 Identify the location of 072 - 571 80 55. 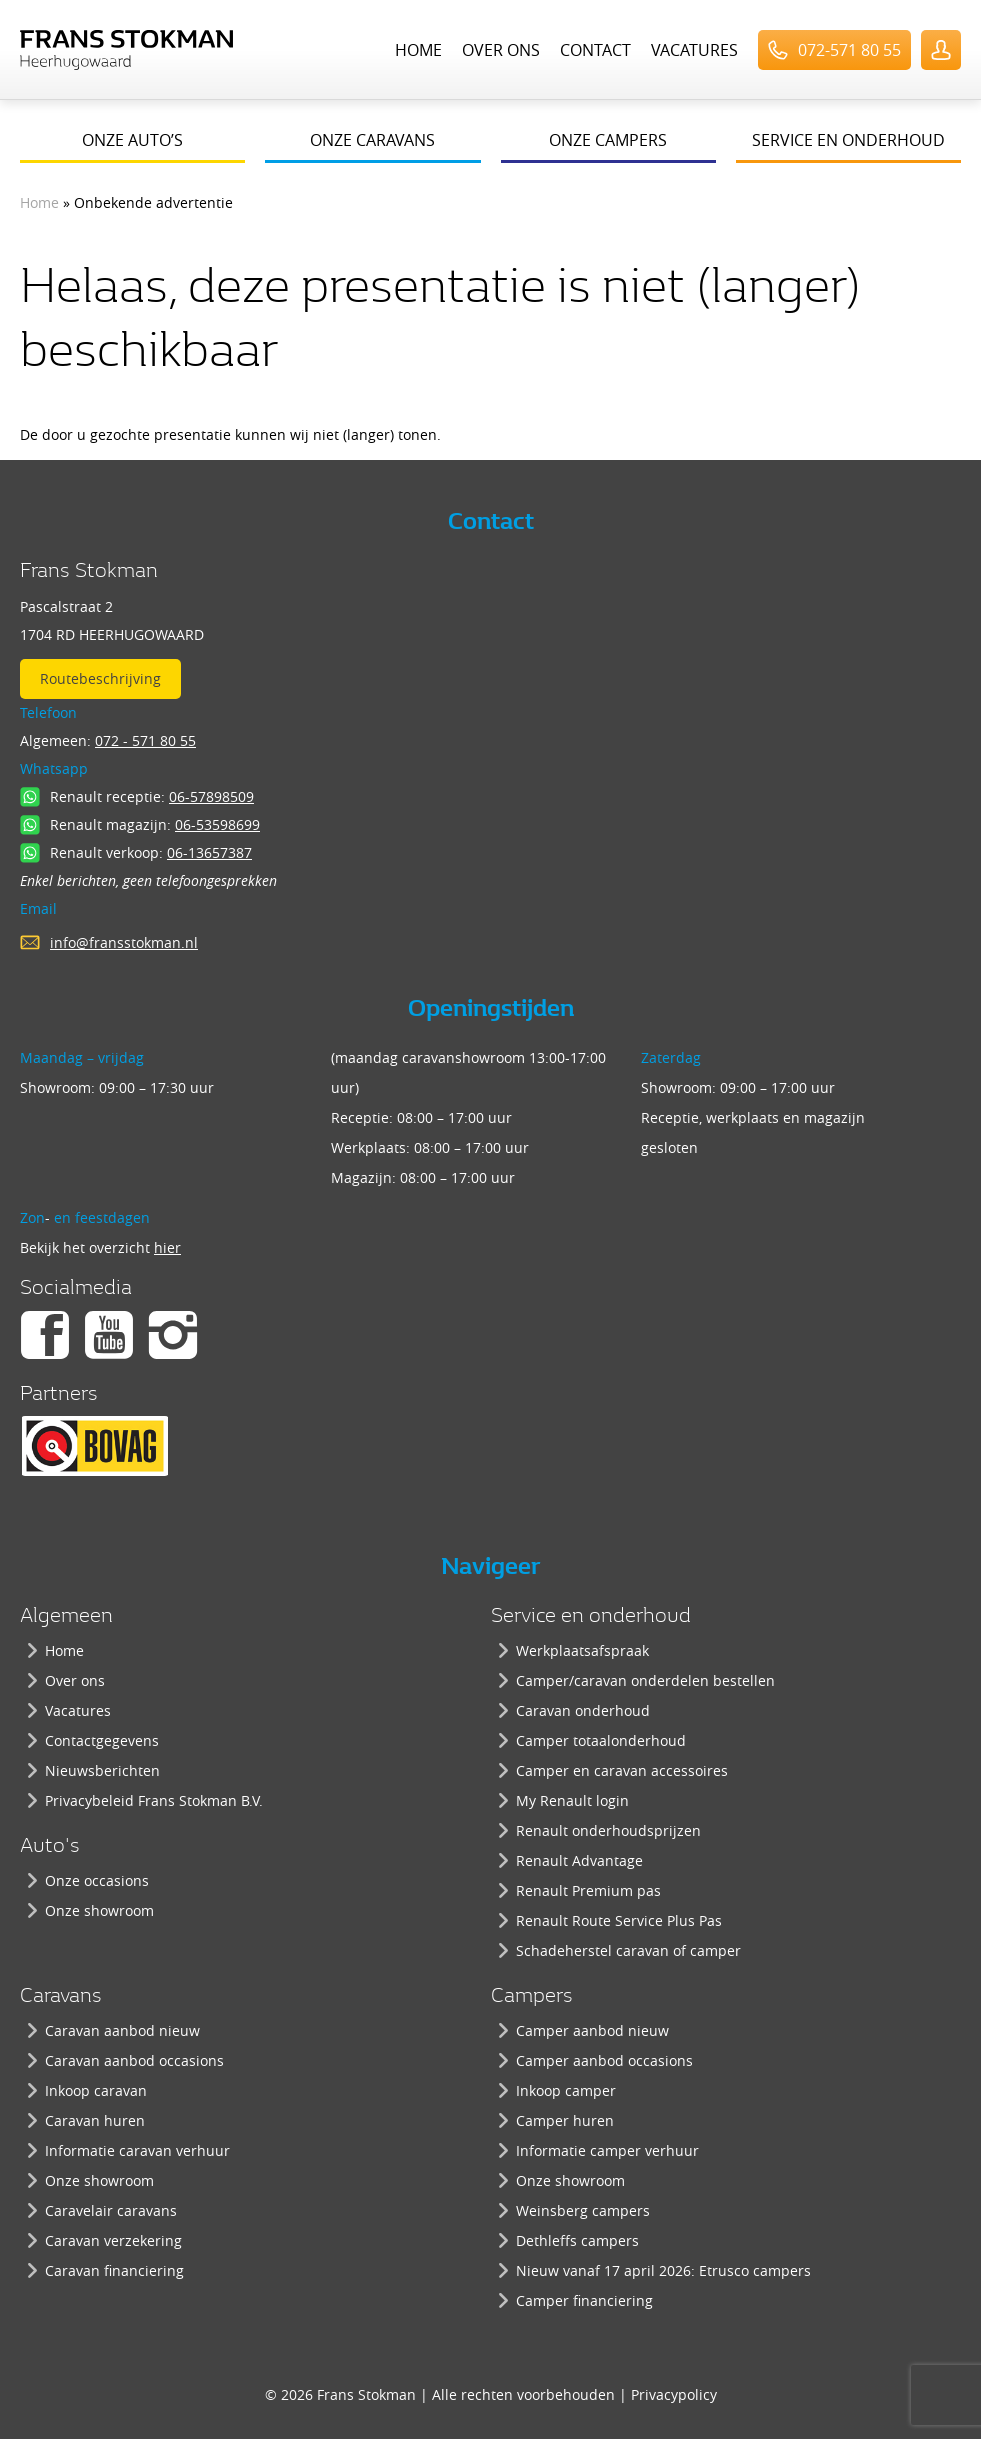
(145, 740).